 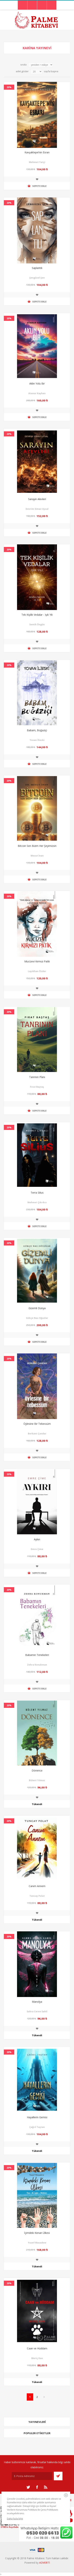 What do you see at coordinates (37, 1539) in the screenshot?
I see `Aykırı` at bounding box center [37, 1539].